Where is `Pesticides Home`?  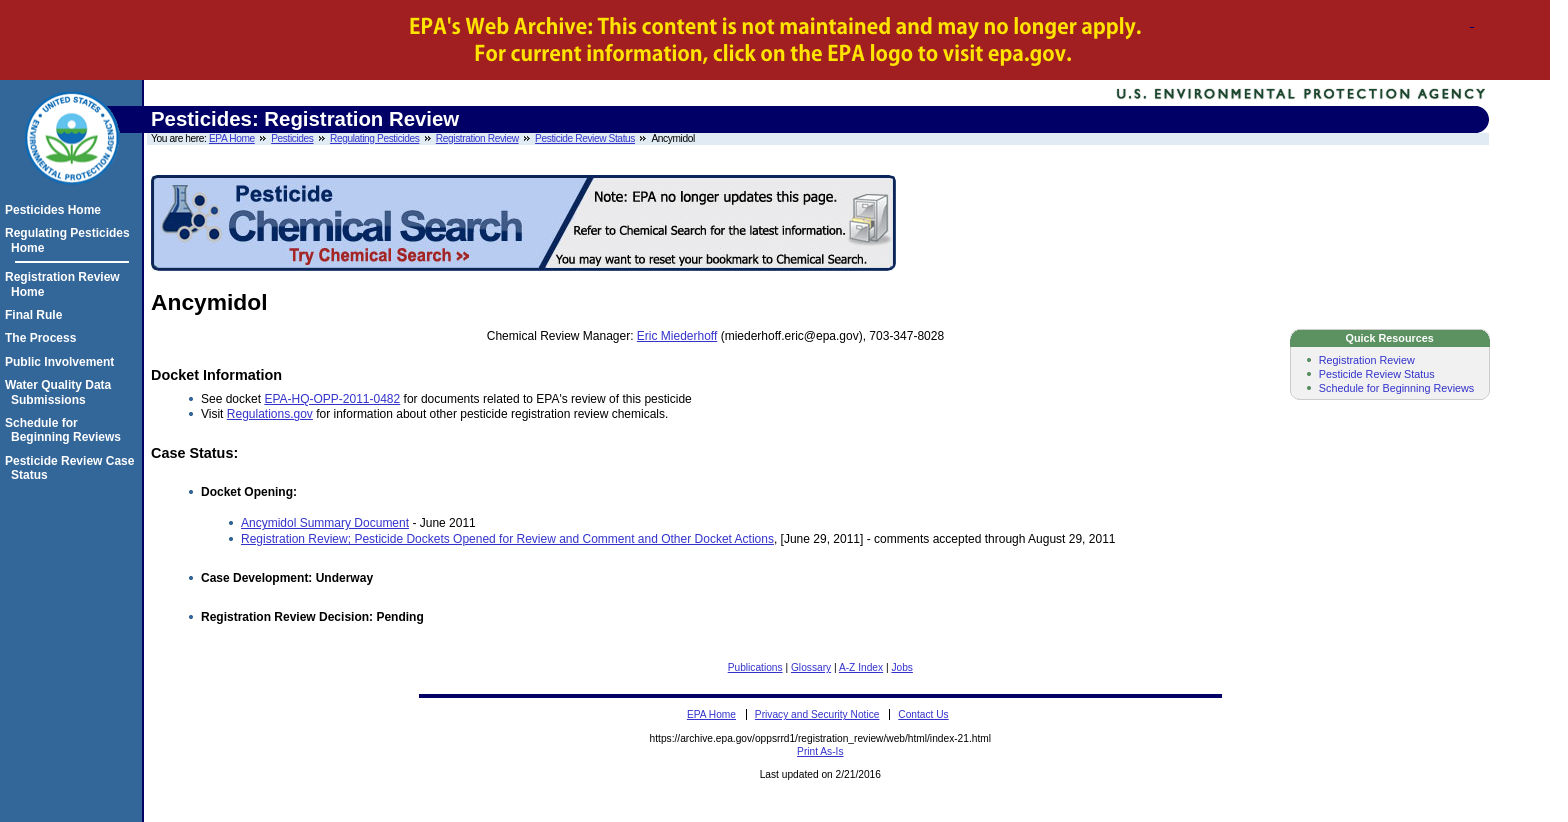 Pesticides Home is located at coordinates (56, 210).